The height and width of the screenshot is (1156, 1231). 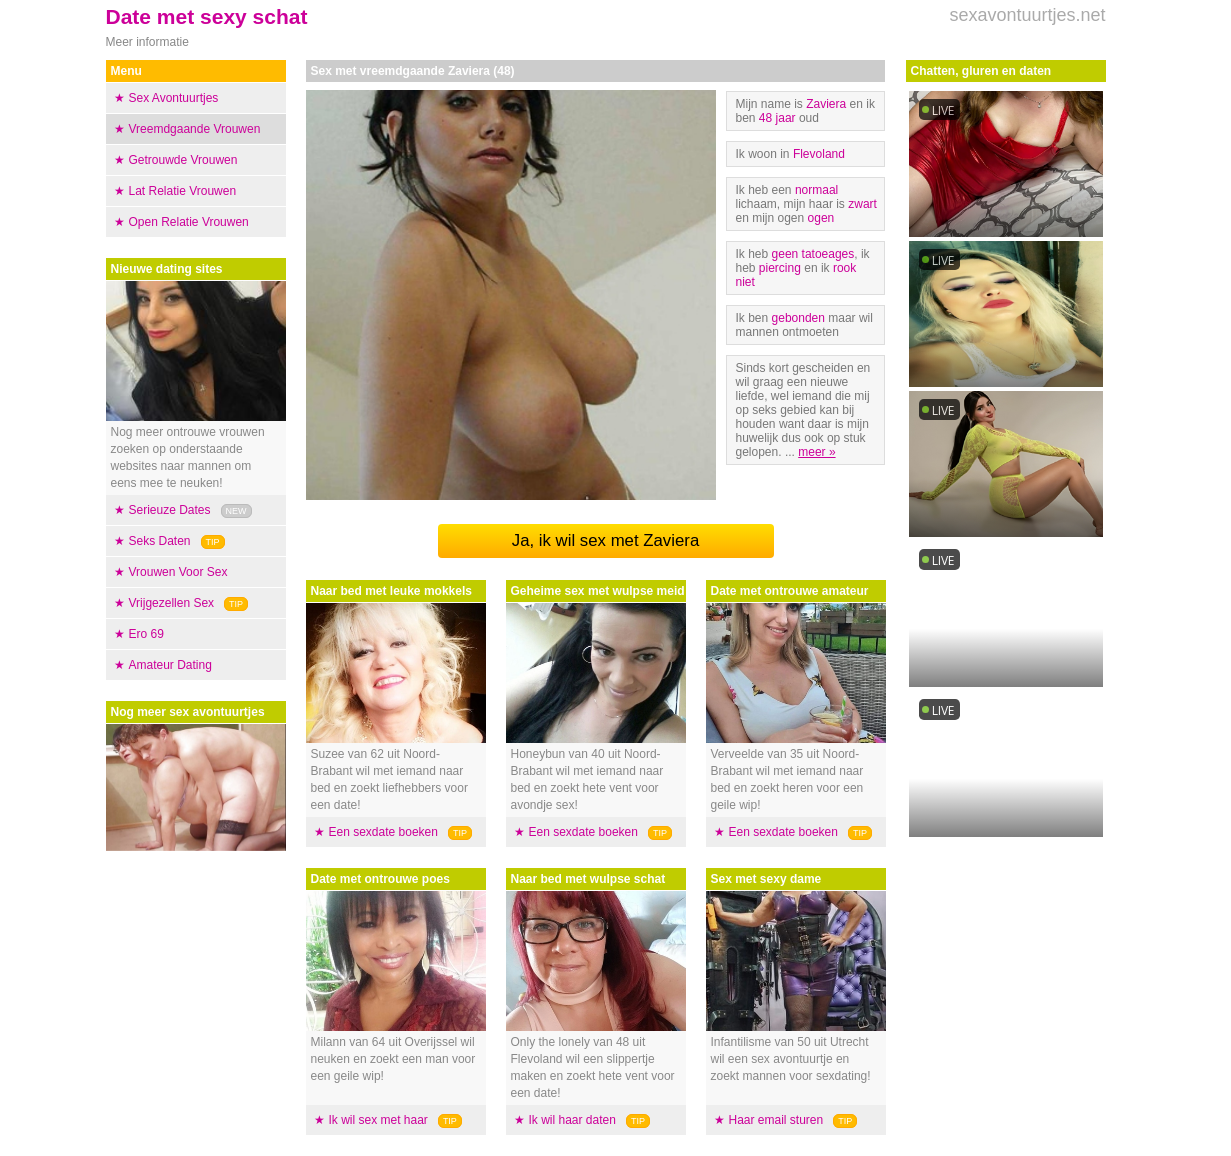 I want to click on Sex Avontuurtjes, so click(x=174, y=98).